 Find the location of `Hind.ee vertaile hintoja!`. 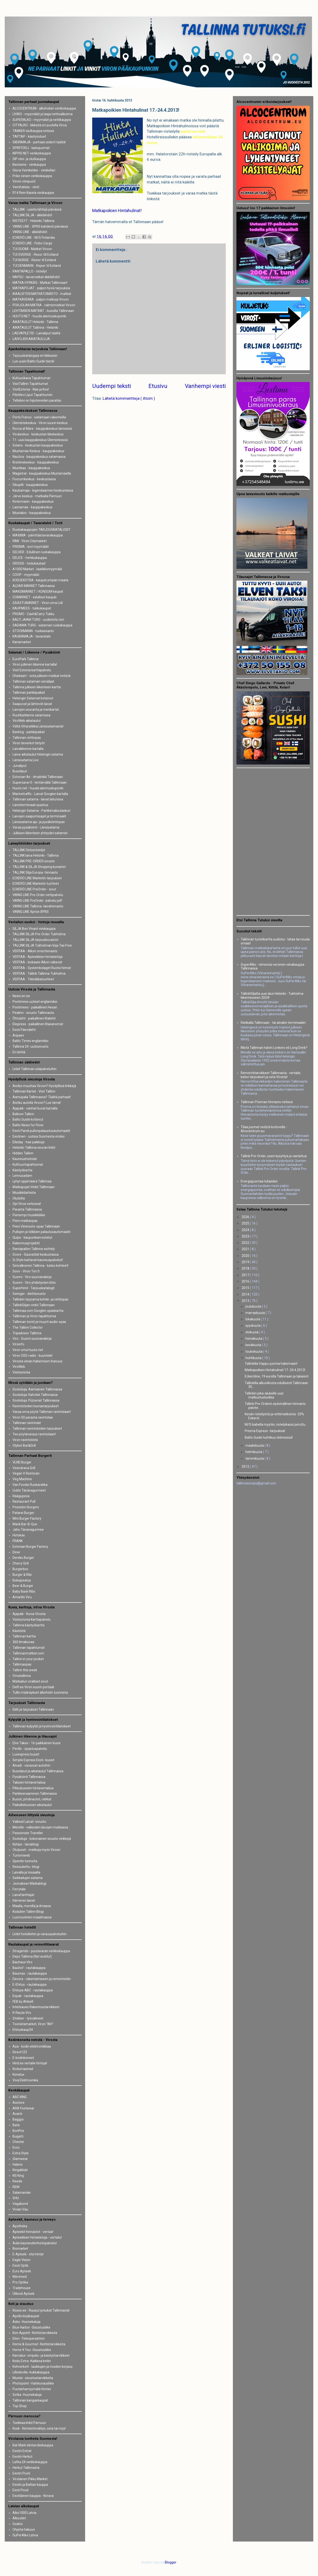

Hind.ee vertaile hintoja! is located at coordinates (30, 2063).